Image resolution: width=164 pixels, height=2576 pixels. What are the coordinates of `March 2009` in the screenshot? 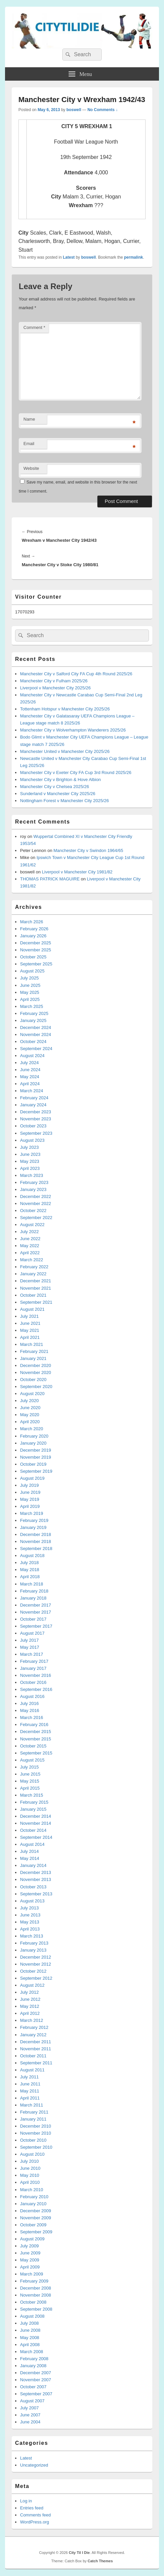 It's located at (31, 2274).